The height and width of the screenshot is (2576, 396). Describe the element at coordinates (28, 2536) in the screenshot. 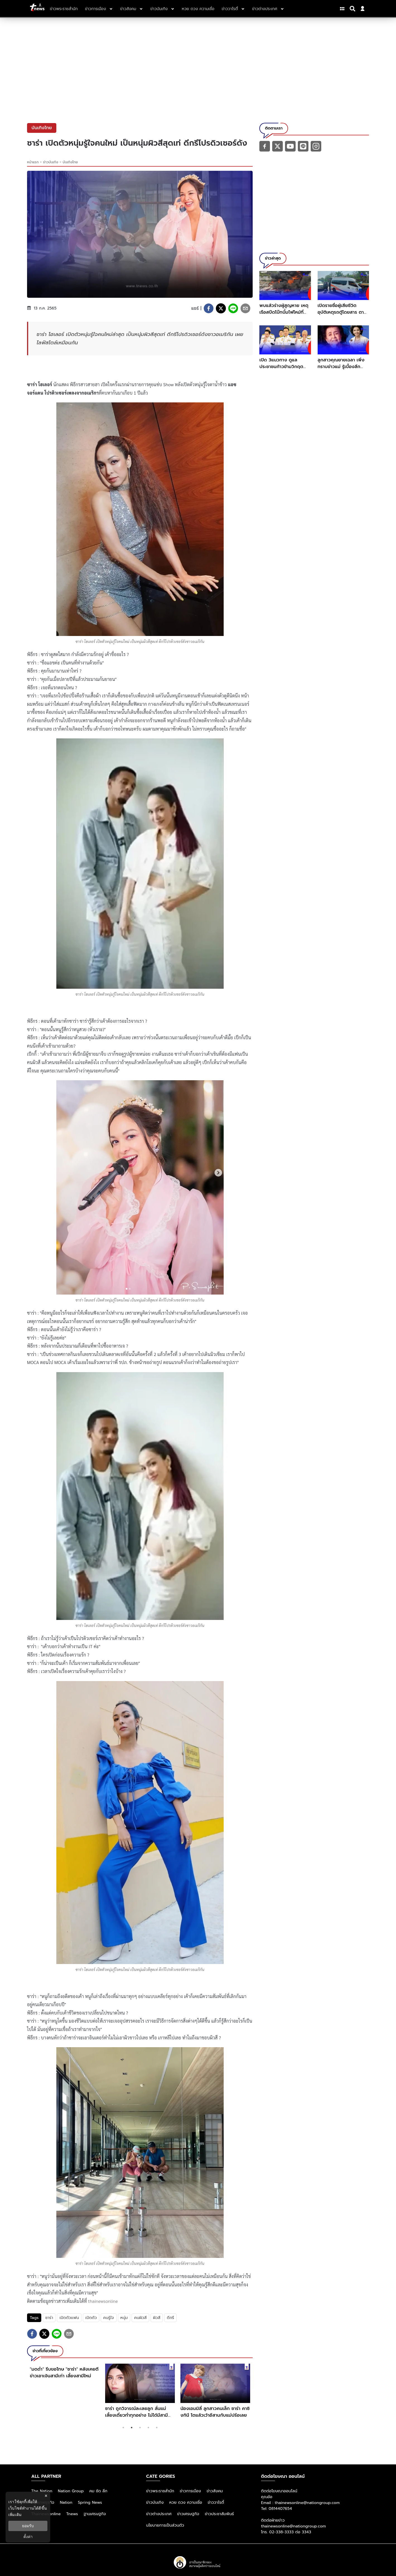

I see `ตั้งค่า` at that location.